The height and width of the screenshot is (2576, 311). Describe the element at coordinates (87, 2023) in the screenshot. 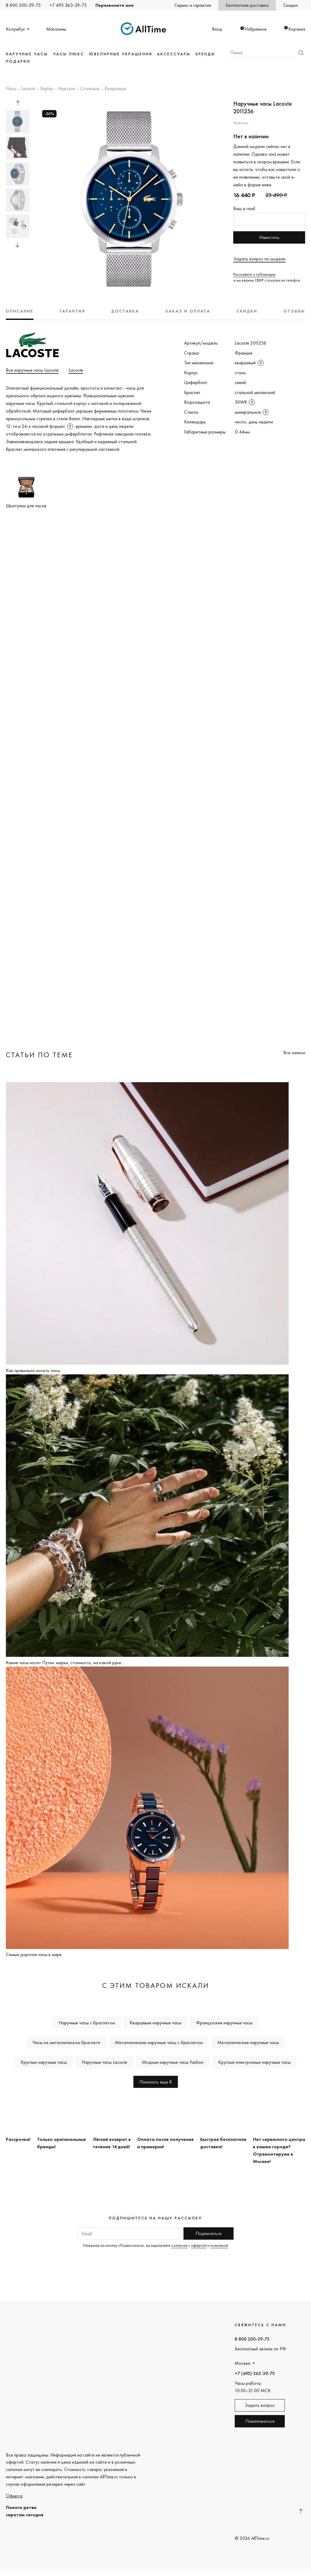

I see `Наручные часы с браслетом` at that location.